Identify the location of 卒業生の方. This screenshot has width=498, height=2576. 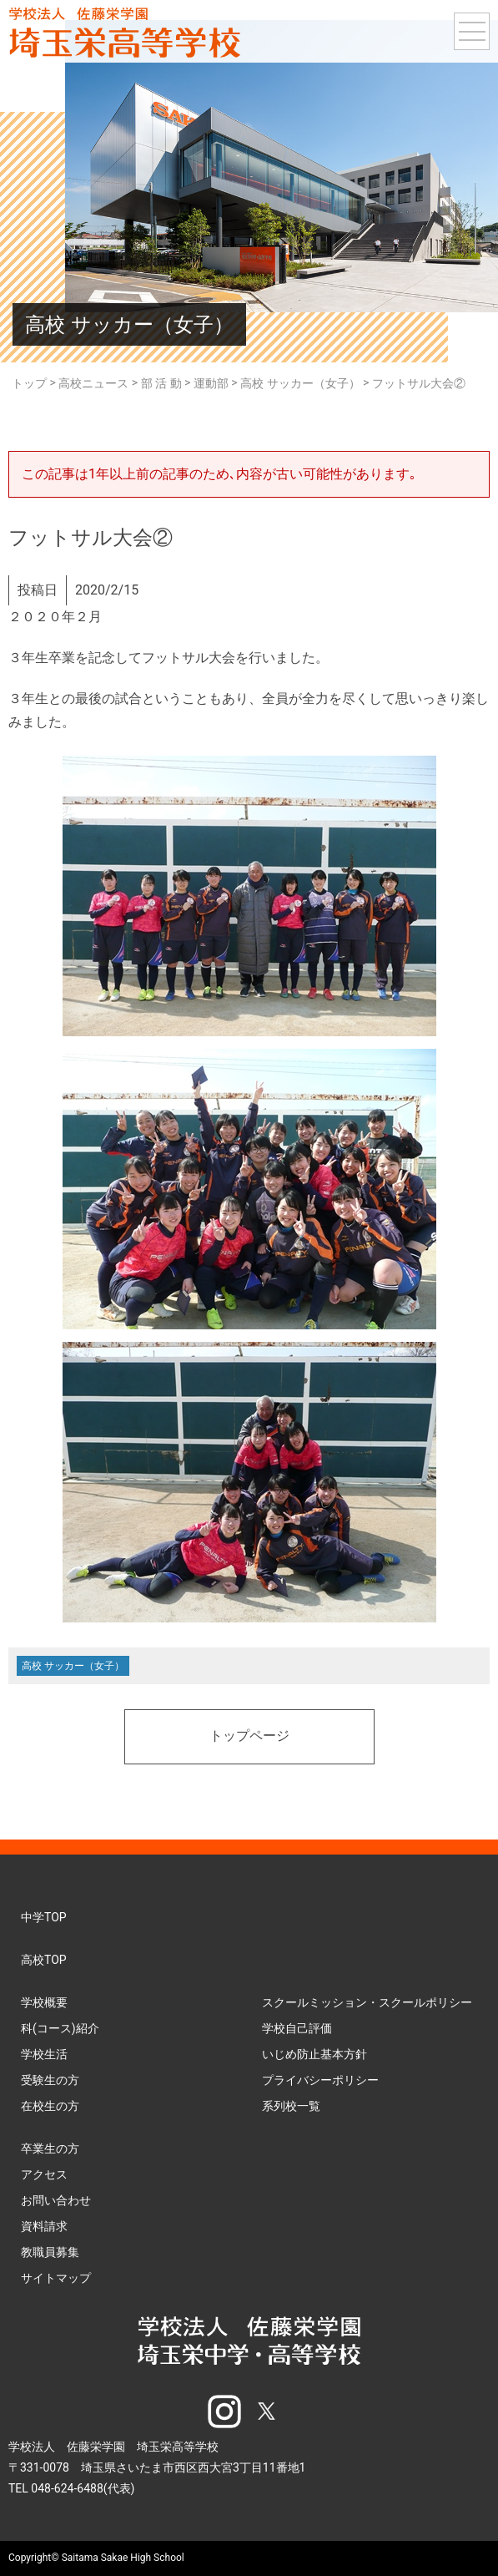
(50, 2148).